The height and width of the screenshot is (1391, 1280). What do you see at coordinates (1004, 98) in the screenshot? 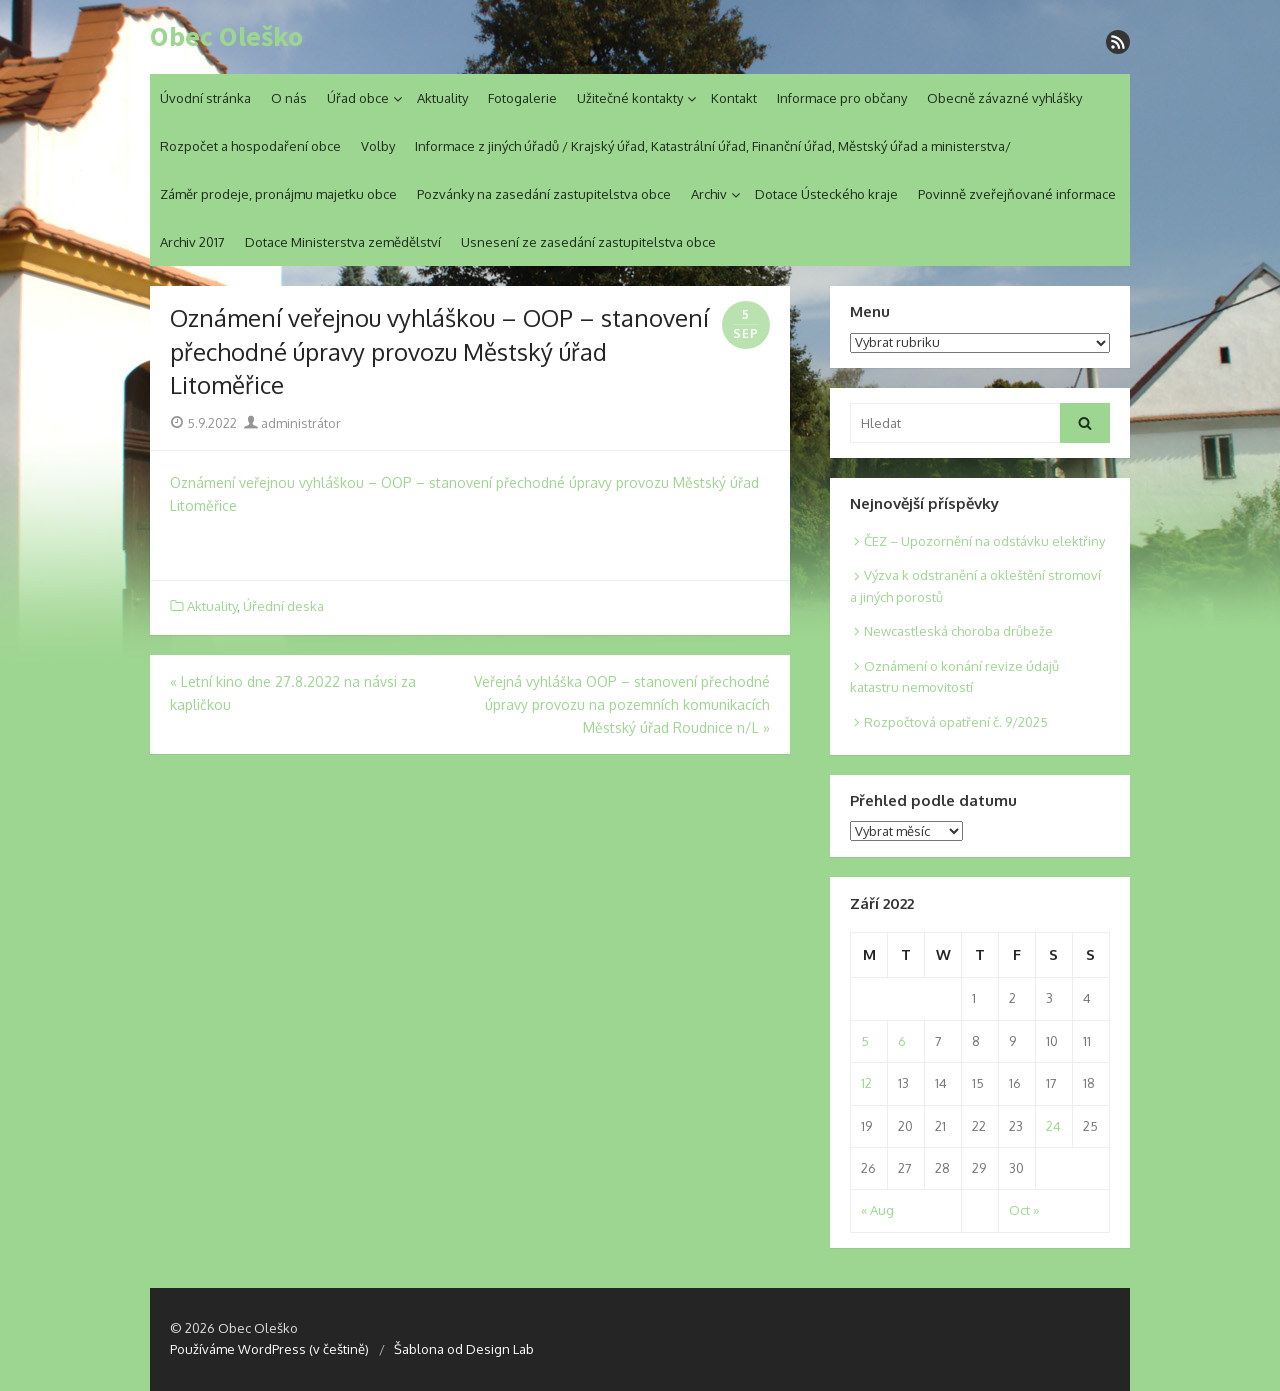
I see `Obecně závazné vyhlášky` at bounding box center [1004, 98].